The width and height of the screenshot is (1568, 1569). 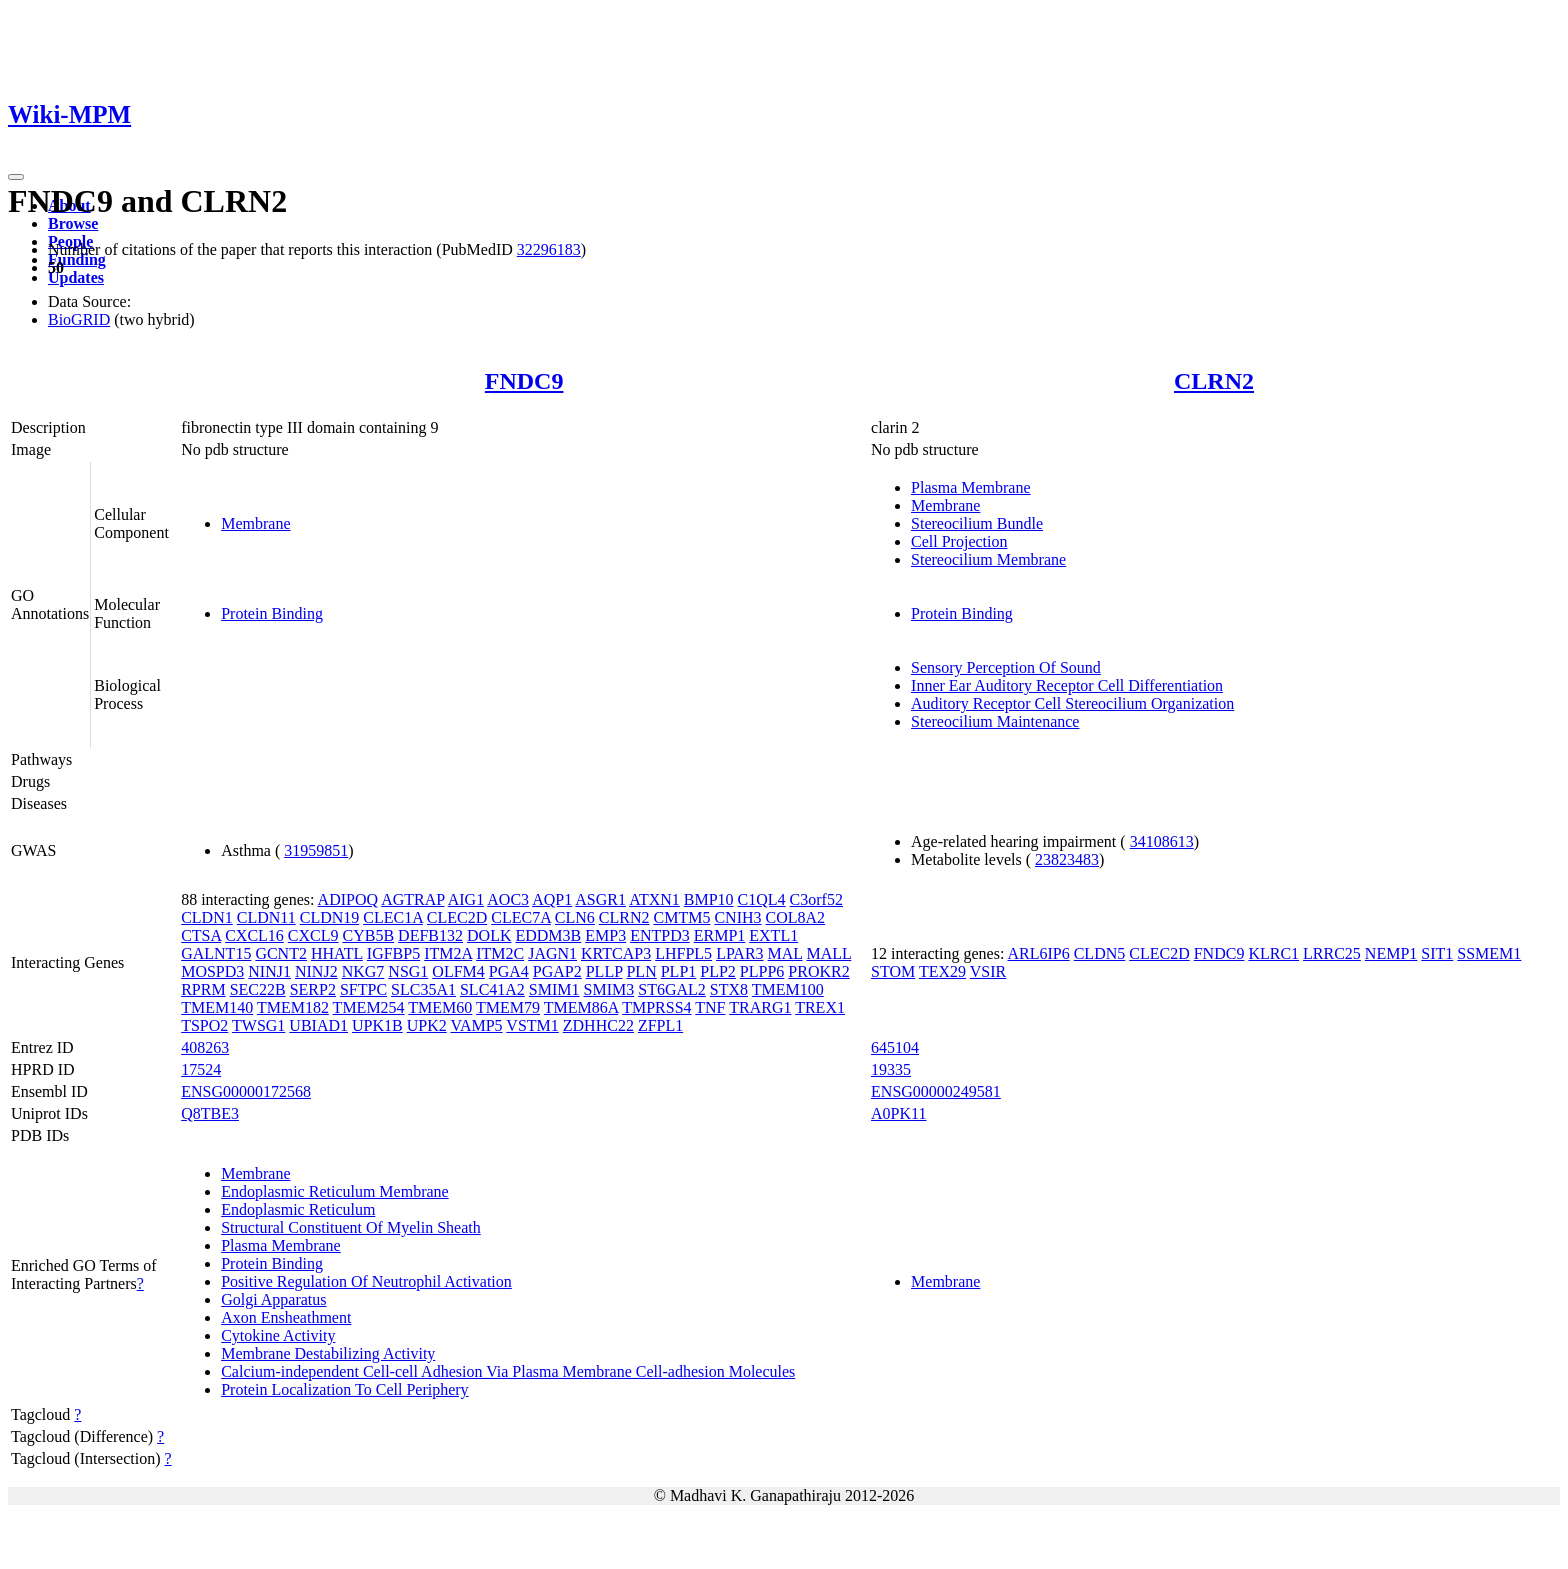 I want to click on TNF, so click(x=710, y=1007).